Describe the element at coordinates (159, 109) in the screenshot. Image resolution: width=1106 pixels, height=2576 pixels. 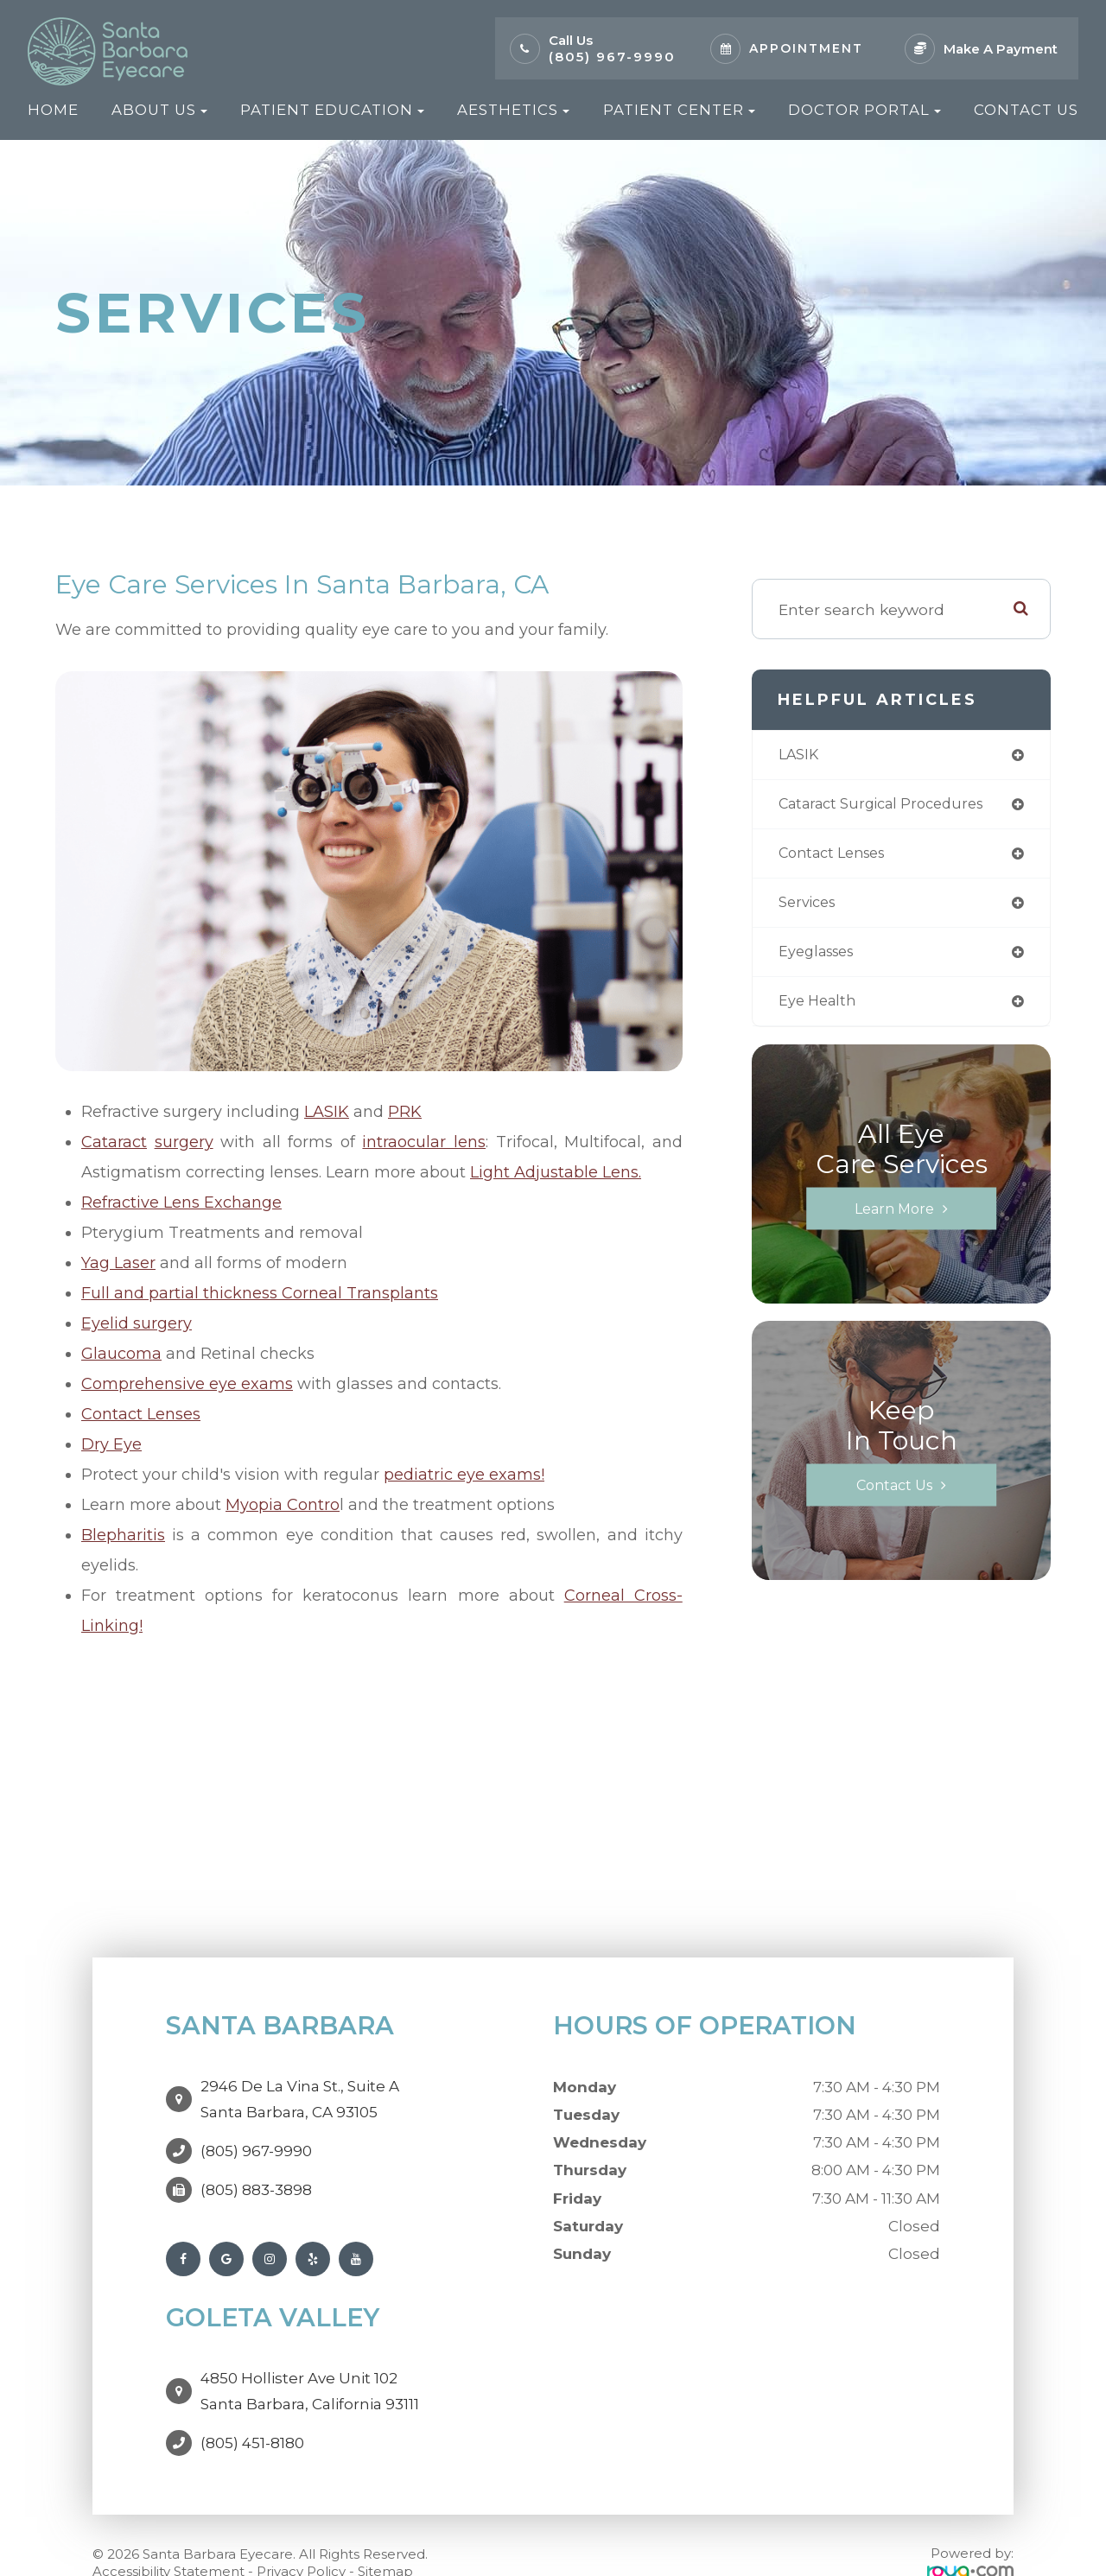
I see `About Us [button]` at that location.